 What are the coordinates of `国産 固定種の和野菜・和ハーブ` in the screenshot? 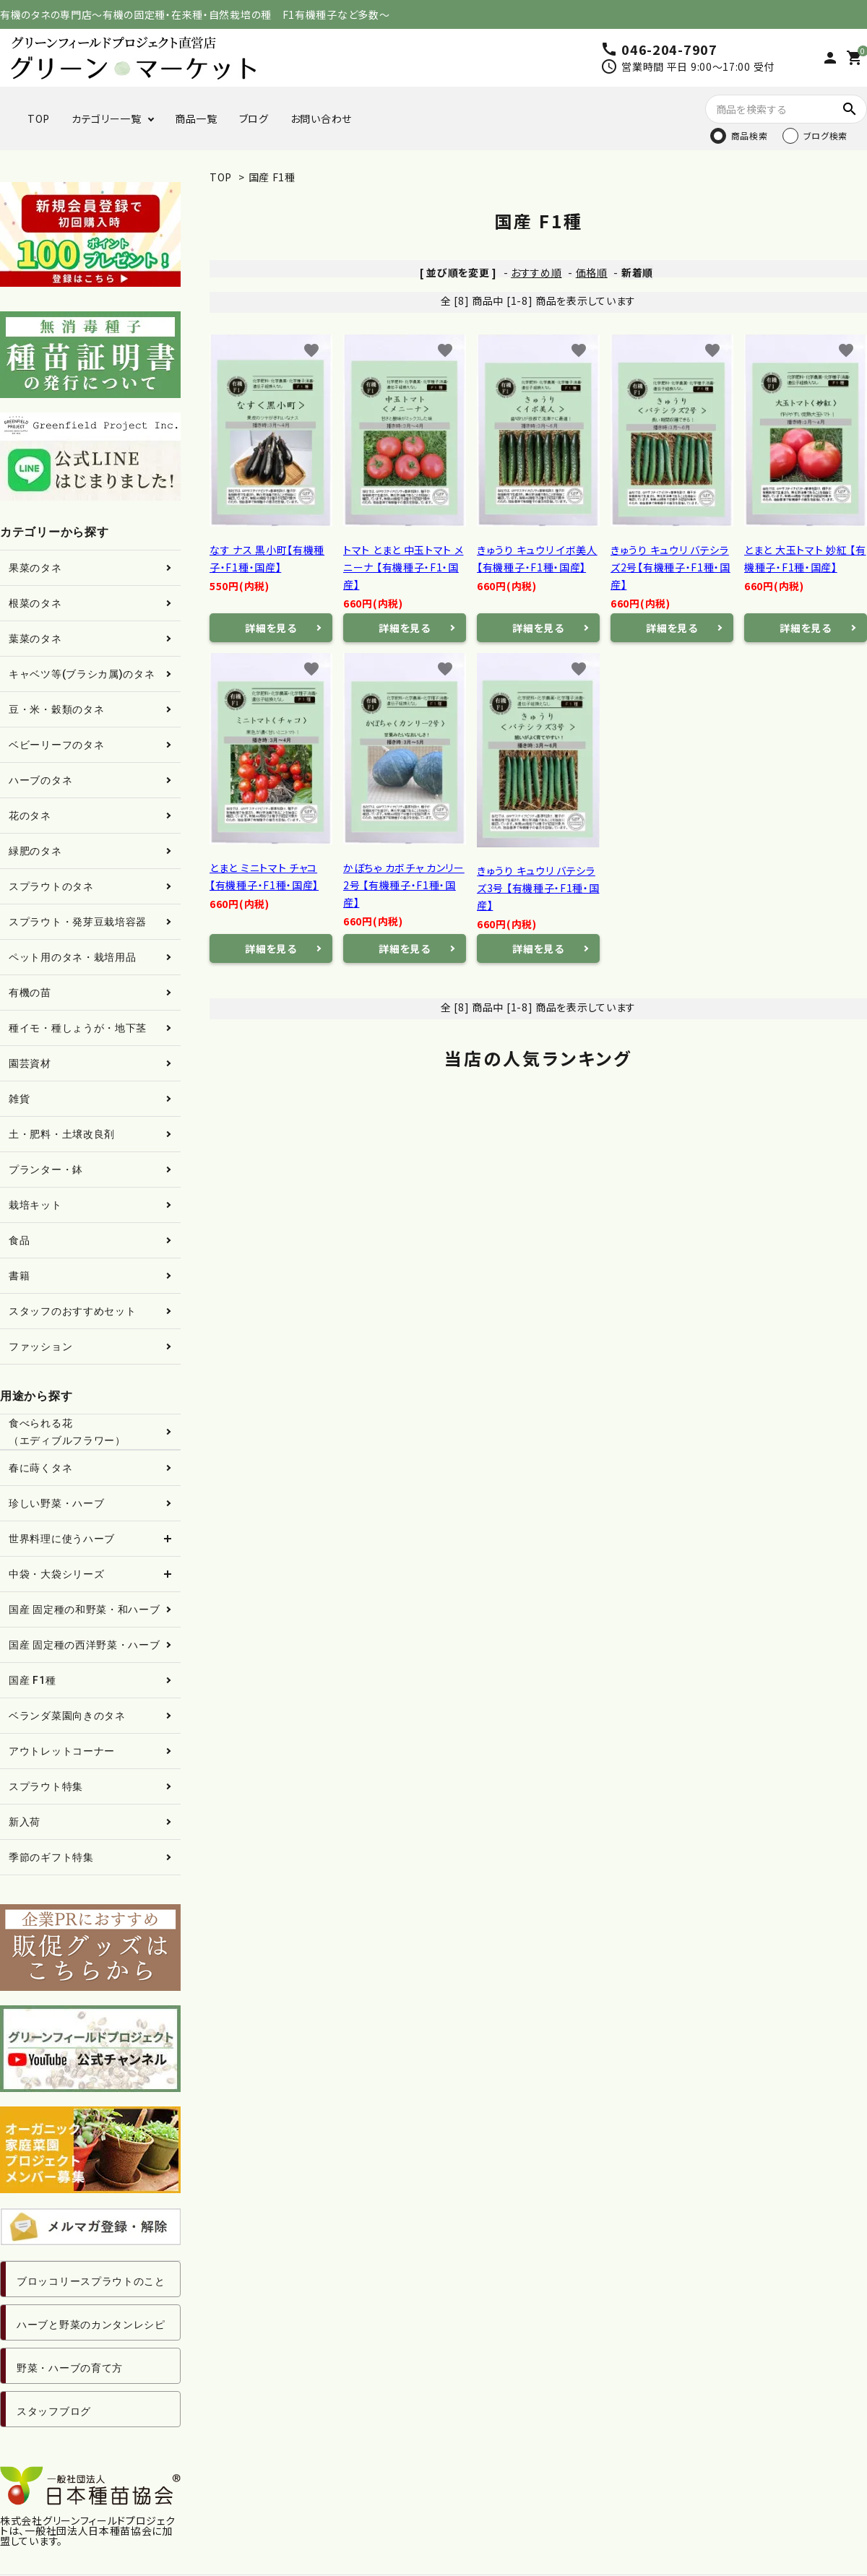 It's located at (84, 1609).